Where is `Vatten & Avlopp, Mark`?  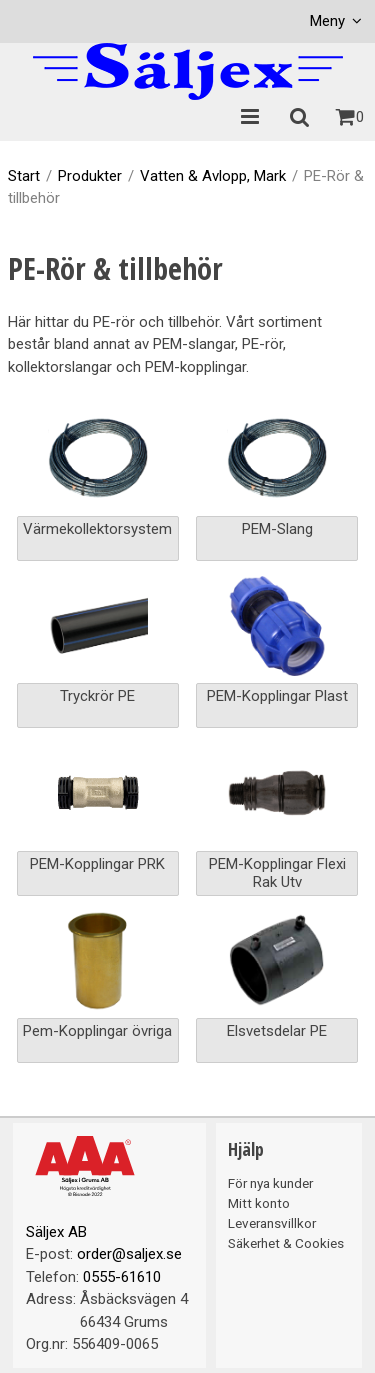 Vatten & Avlopp, Mark is located at coordinates (213, 176).